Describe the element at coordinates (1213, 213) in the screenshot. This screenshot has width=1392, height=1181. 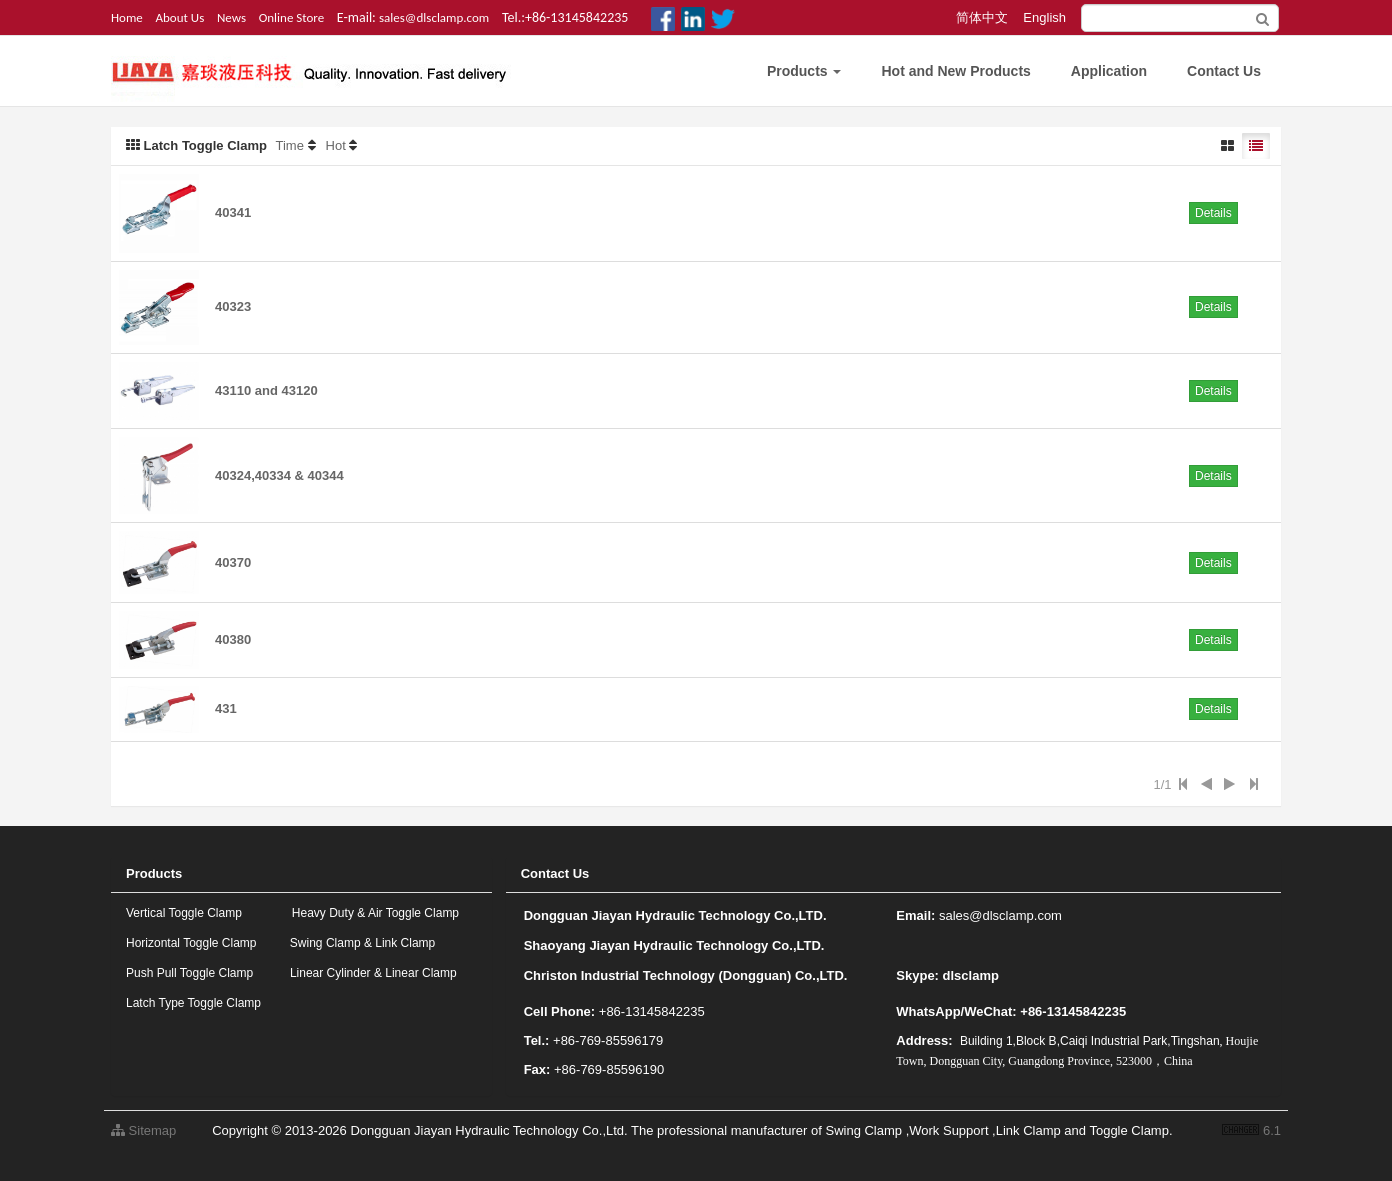
I see `Details` at that location.